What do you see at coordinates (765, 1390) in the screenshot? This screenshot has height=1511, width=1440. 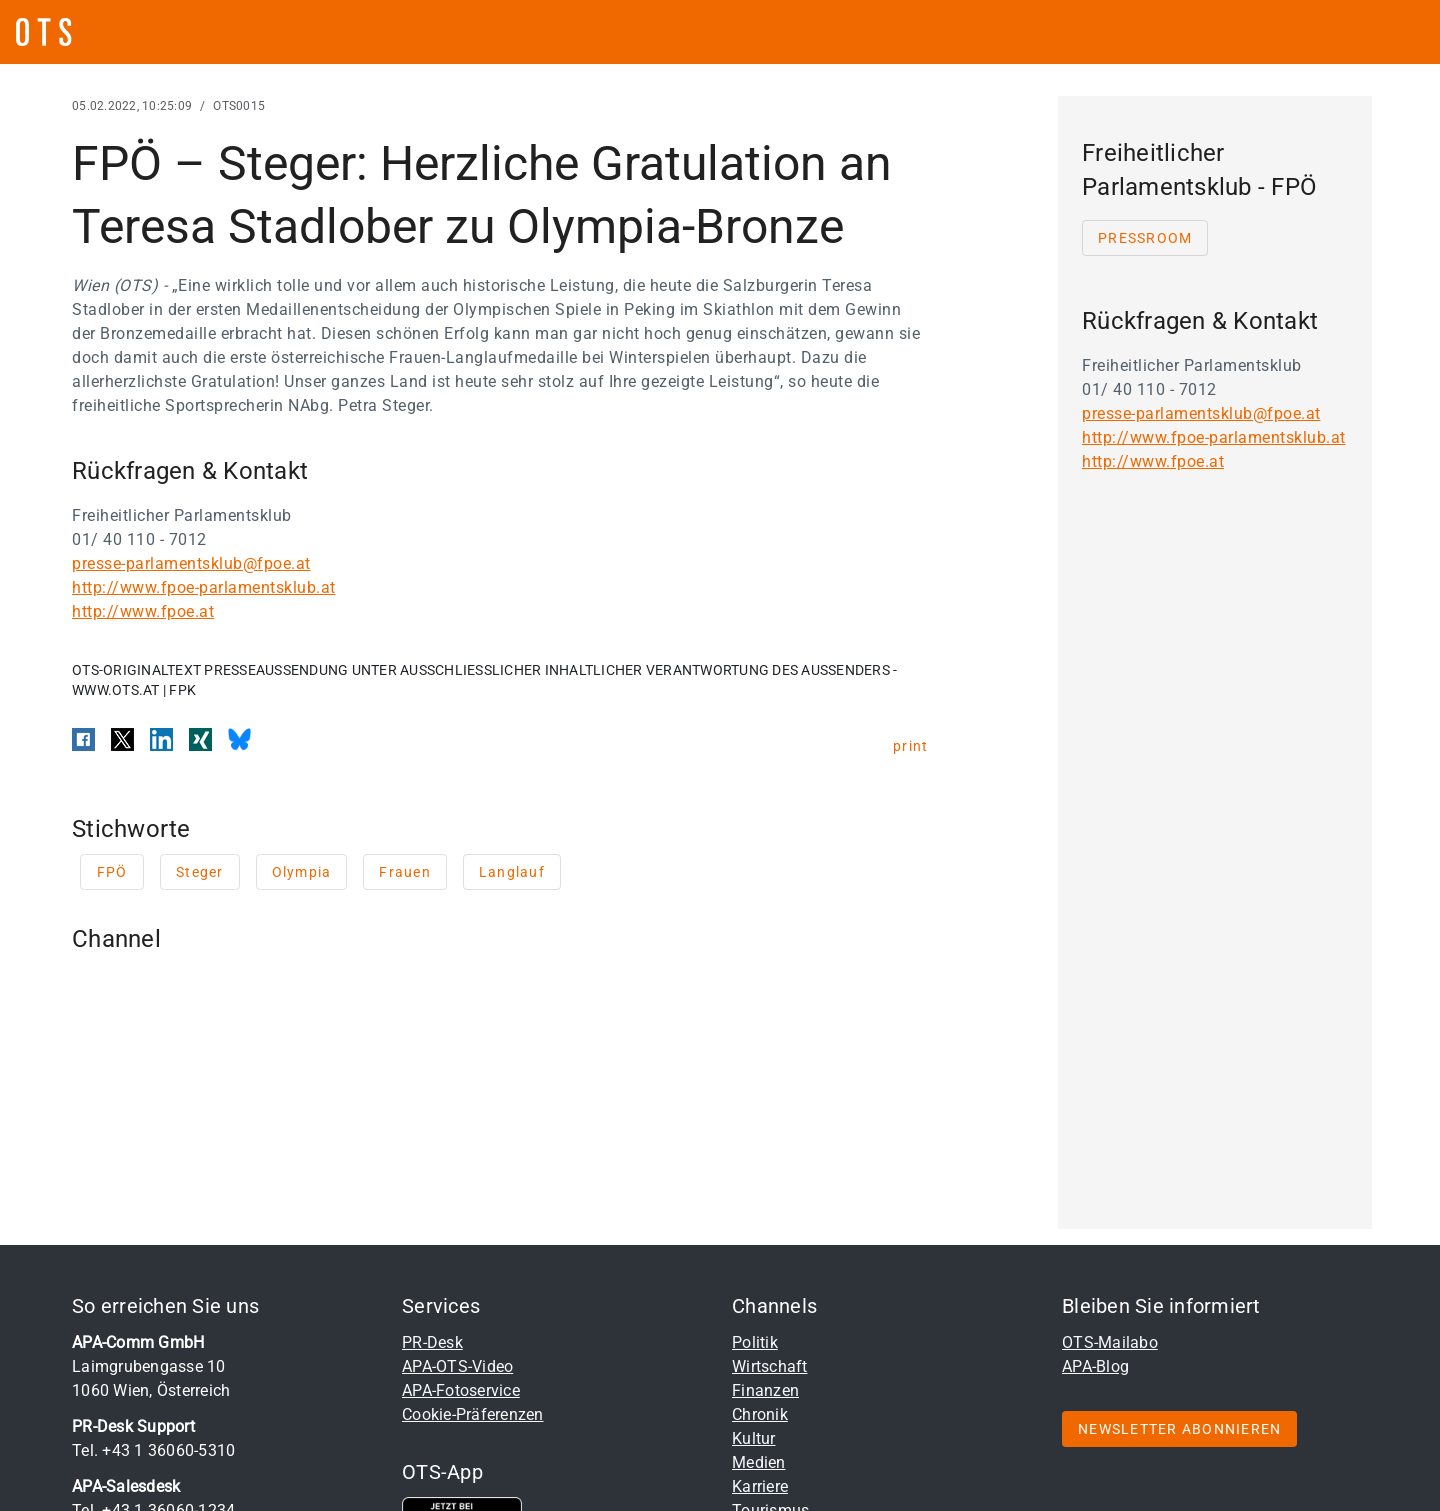 I see `Finanzen` at bounding box center [765, 1390].